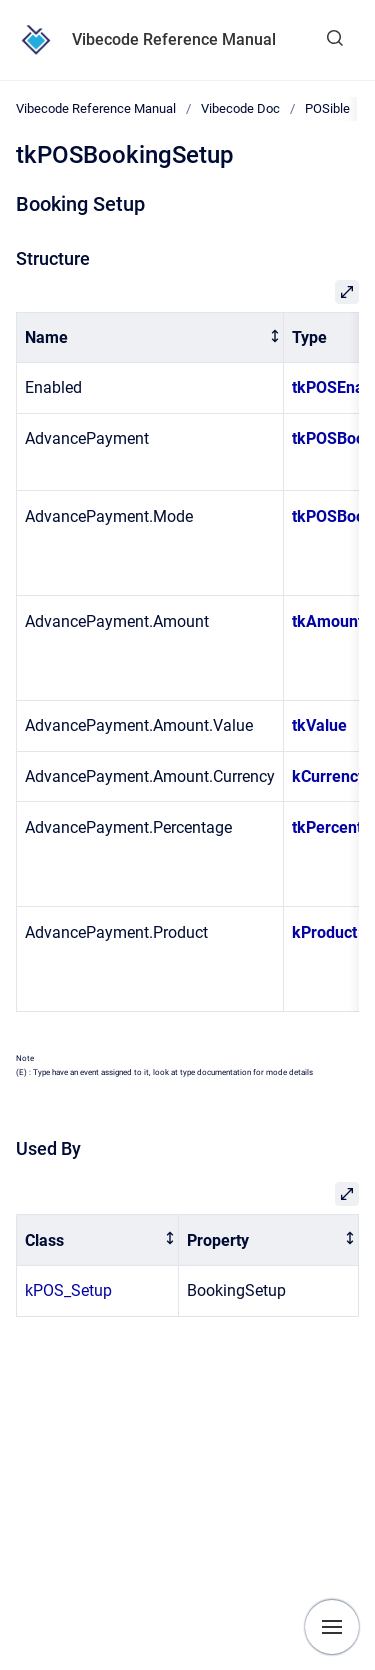 The height and width of the screenshot is (1670, 375). I want to click on Vibecode Reference Manual, so click(174, 39).